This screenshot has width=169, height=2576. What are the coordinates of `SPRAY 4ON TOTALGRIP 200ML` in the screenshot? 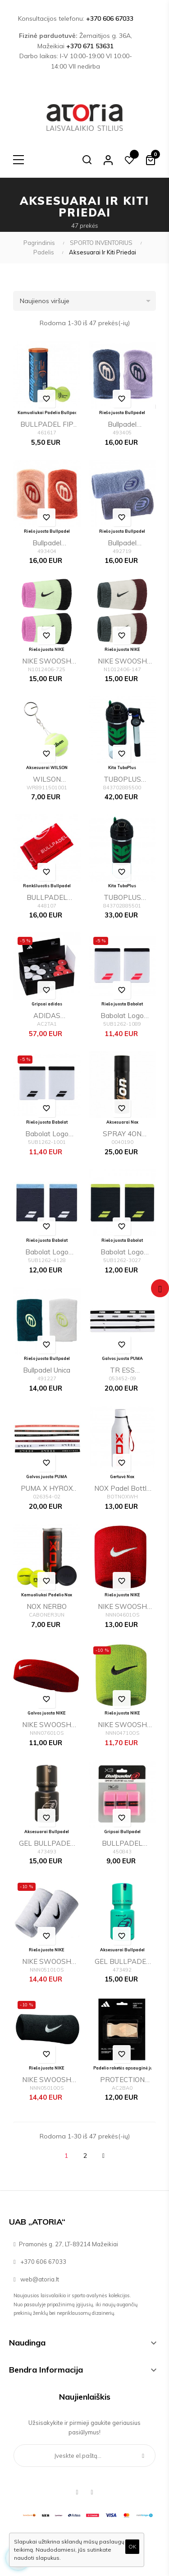 It's located at (122, 1135).